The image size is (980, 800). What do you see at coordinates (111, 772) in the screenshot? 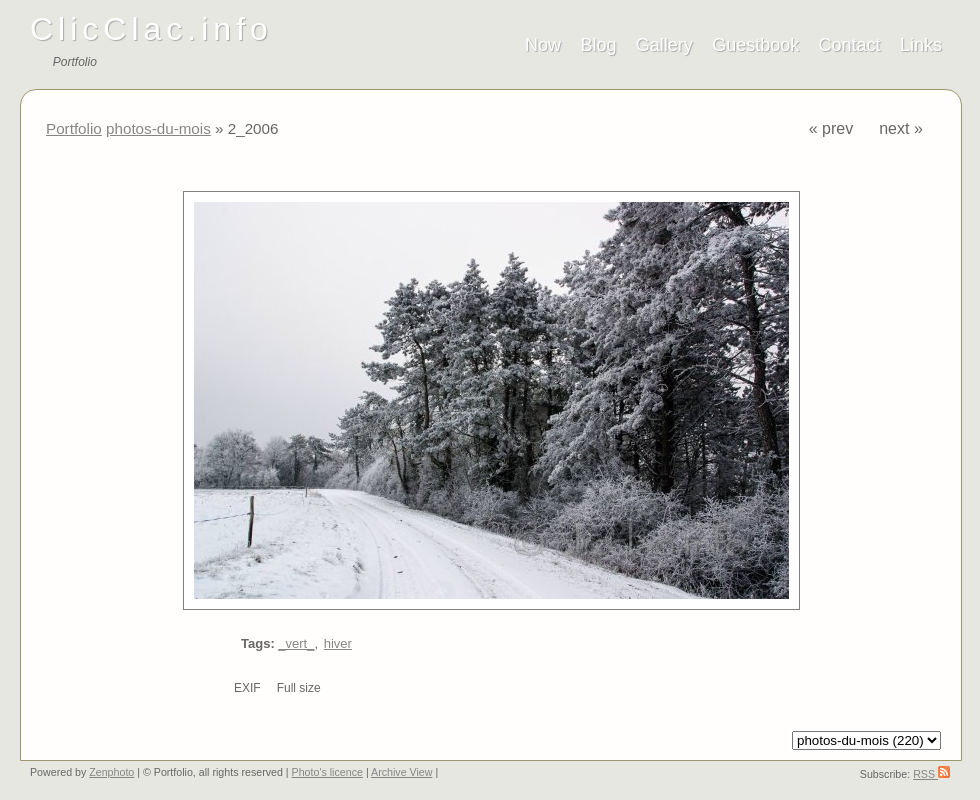
I see `Zenphoto` at bounding box center [111, 772].